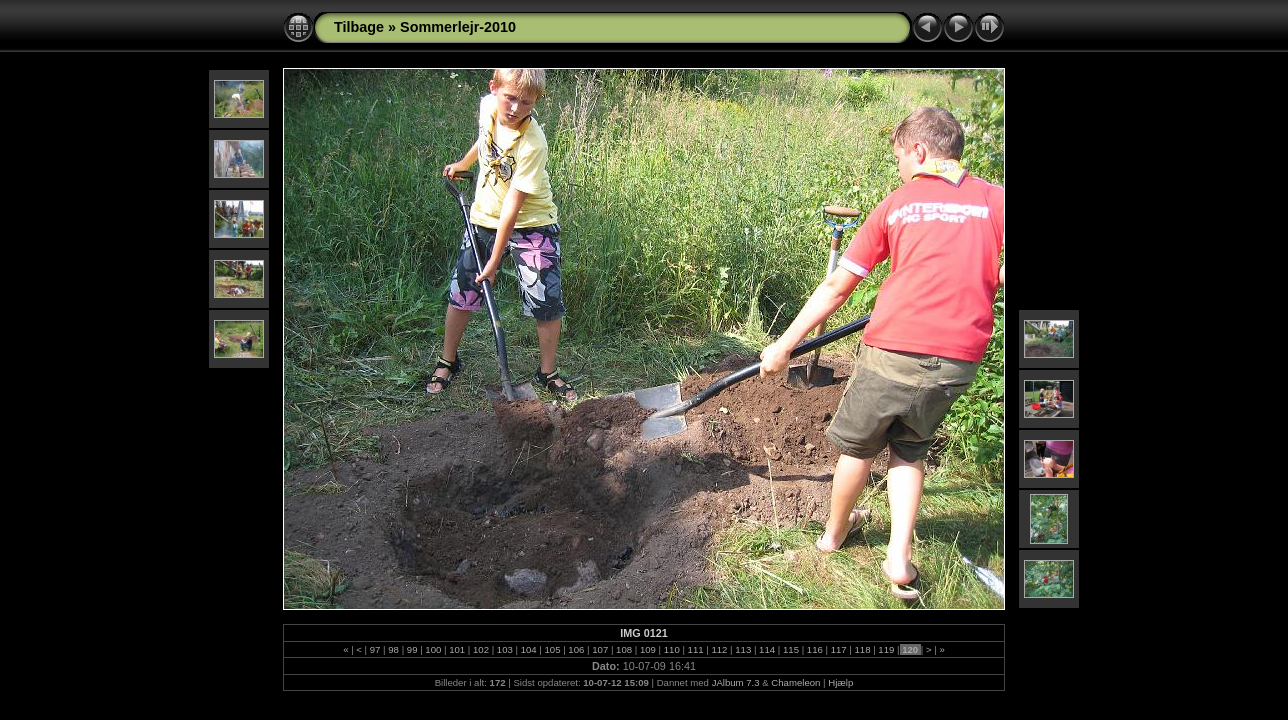 This screenshot has height=720, width=1288. What do you see at coordinates (552, 649) in the screenshot?
I see `105` at bounding box center [552, 649].